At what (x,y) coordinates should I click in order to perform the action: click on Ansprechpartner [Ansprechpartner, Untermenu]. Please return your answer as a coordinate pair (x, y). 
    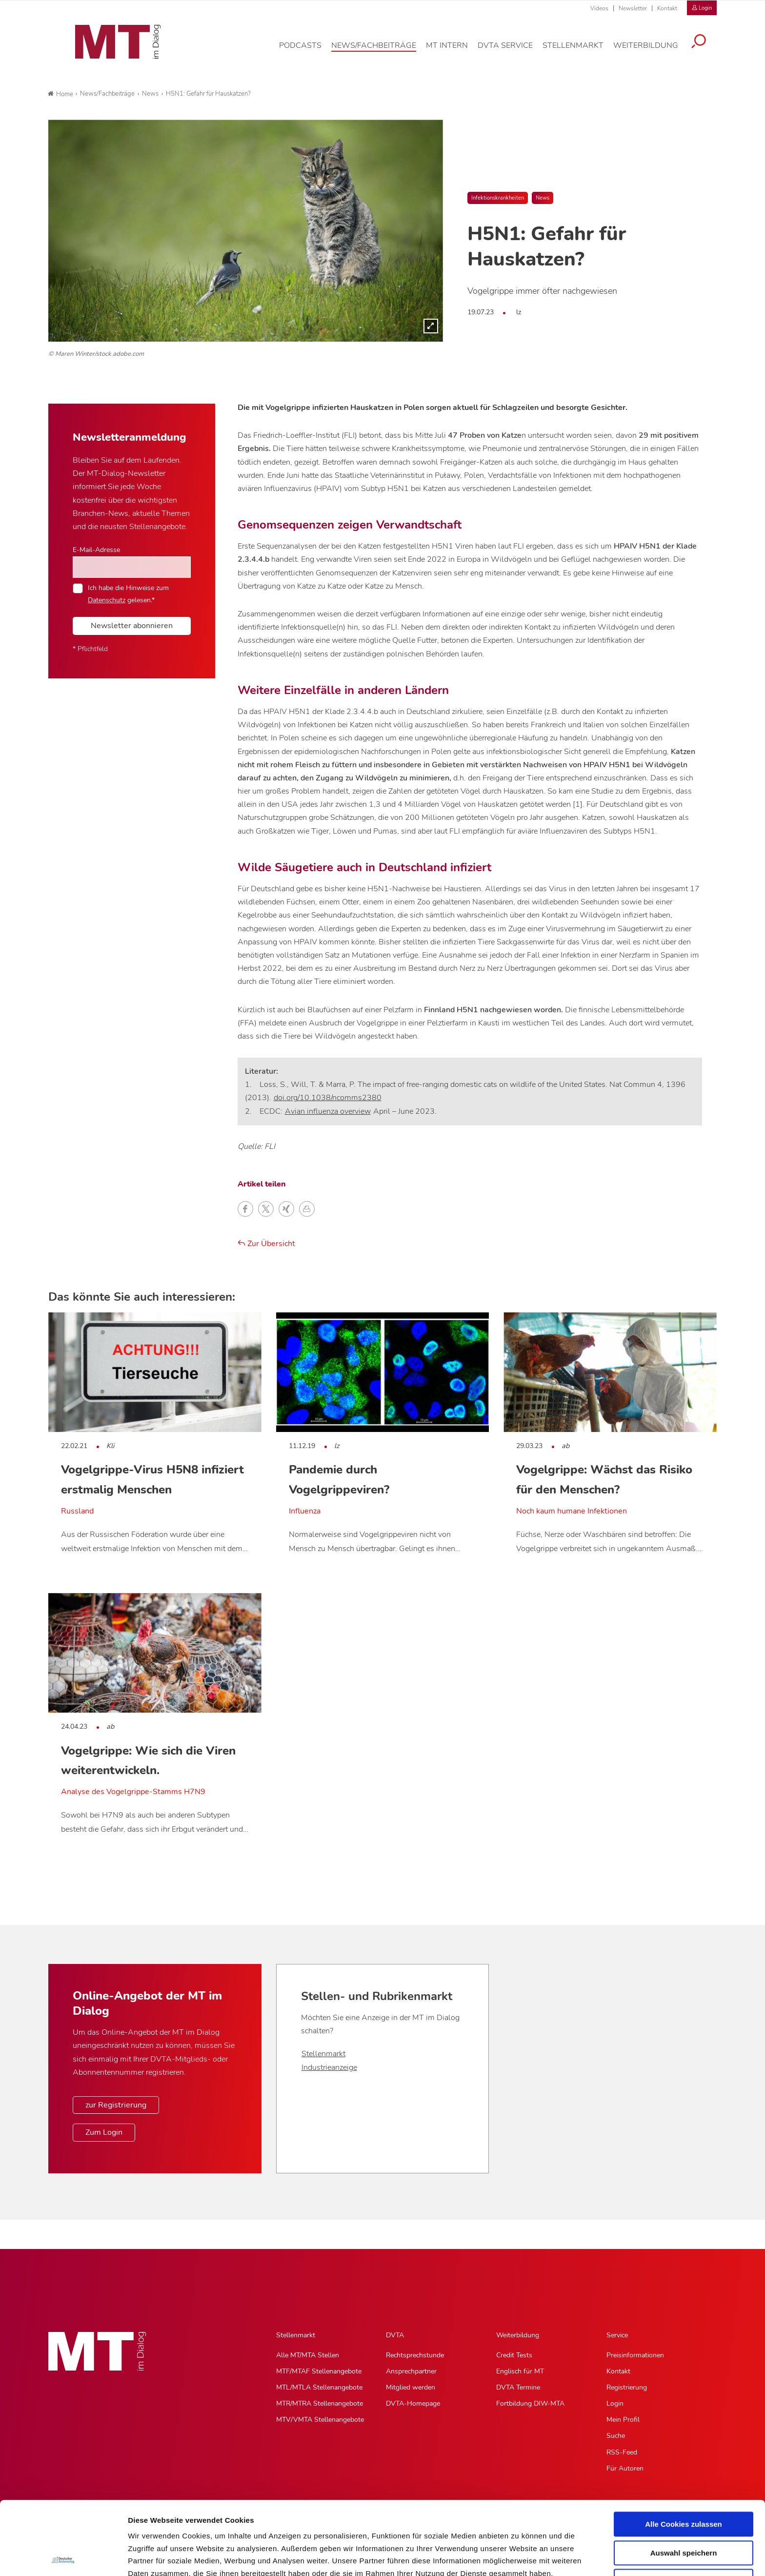
    Looking at the image, I should click on (411, 2371).